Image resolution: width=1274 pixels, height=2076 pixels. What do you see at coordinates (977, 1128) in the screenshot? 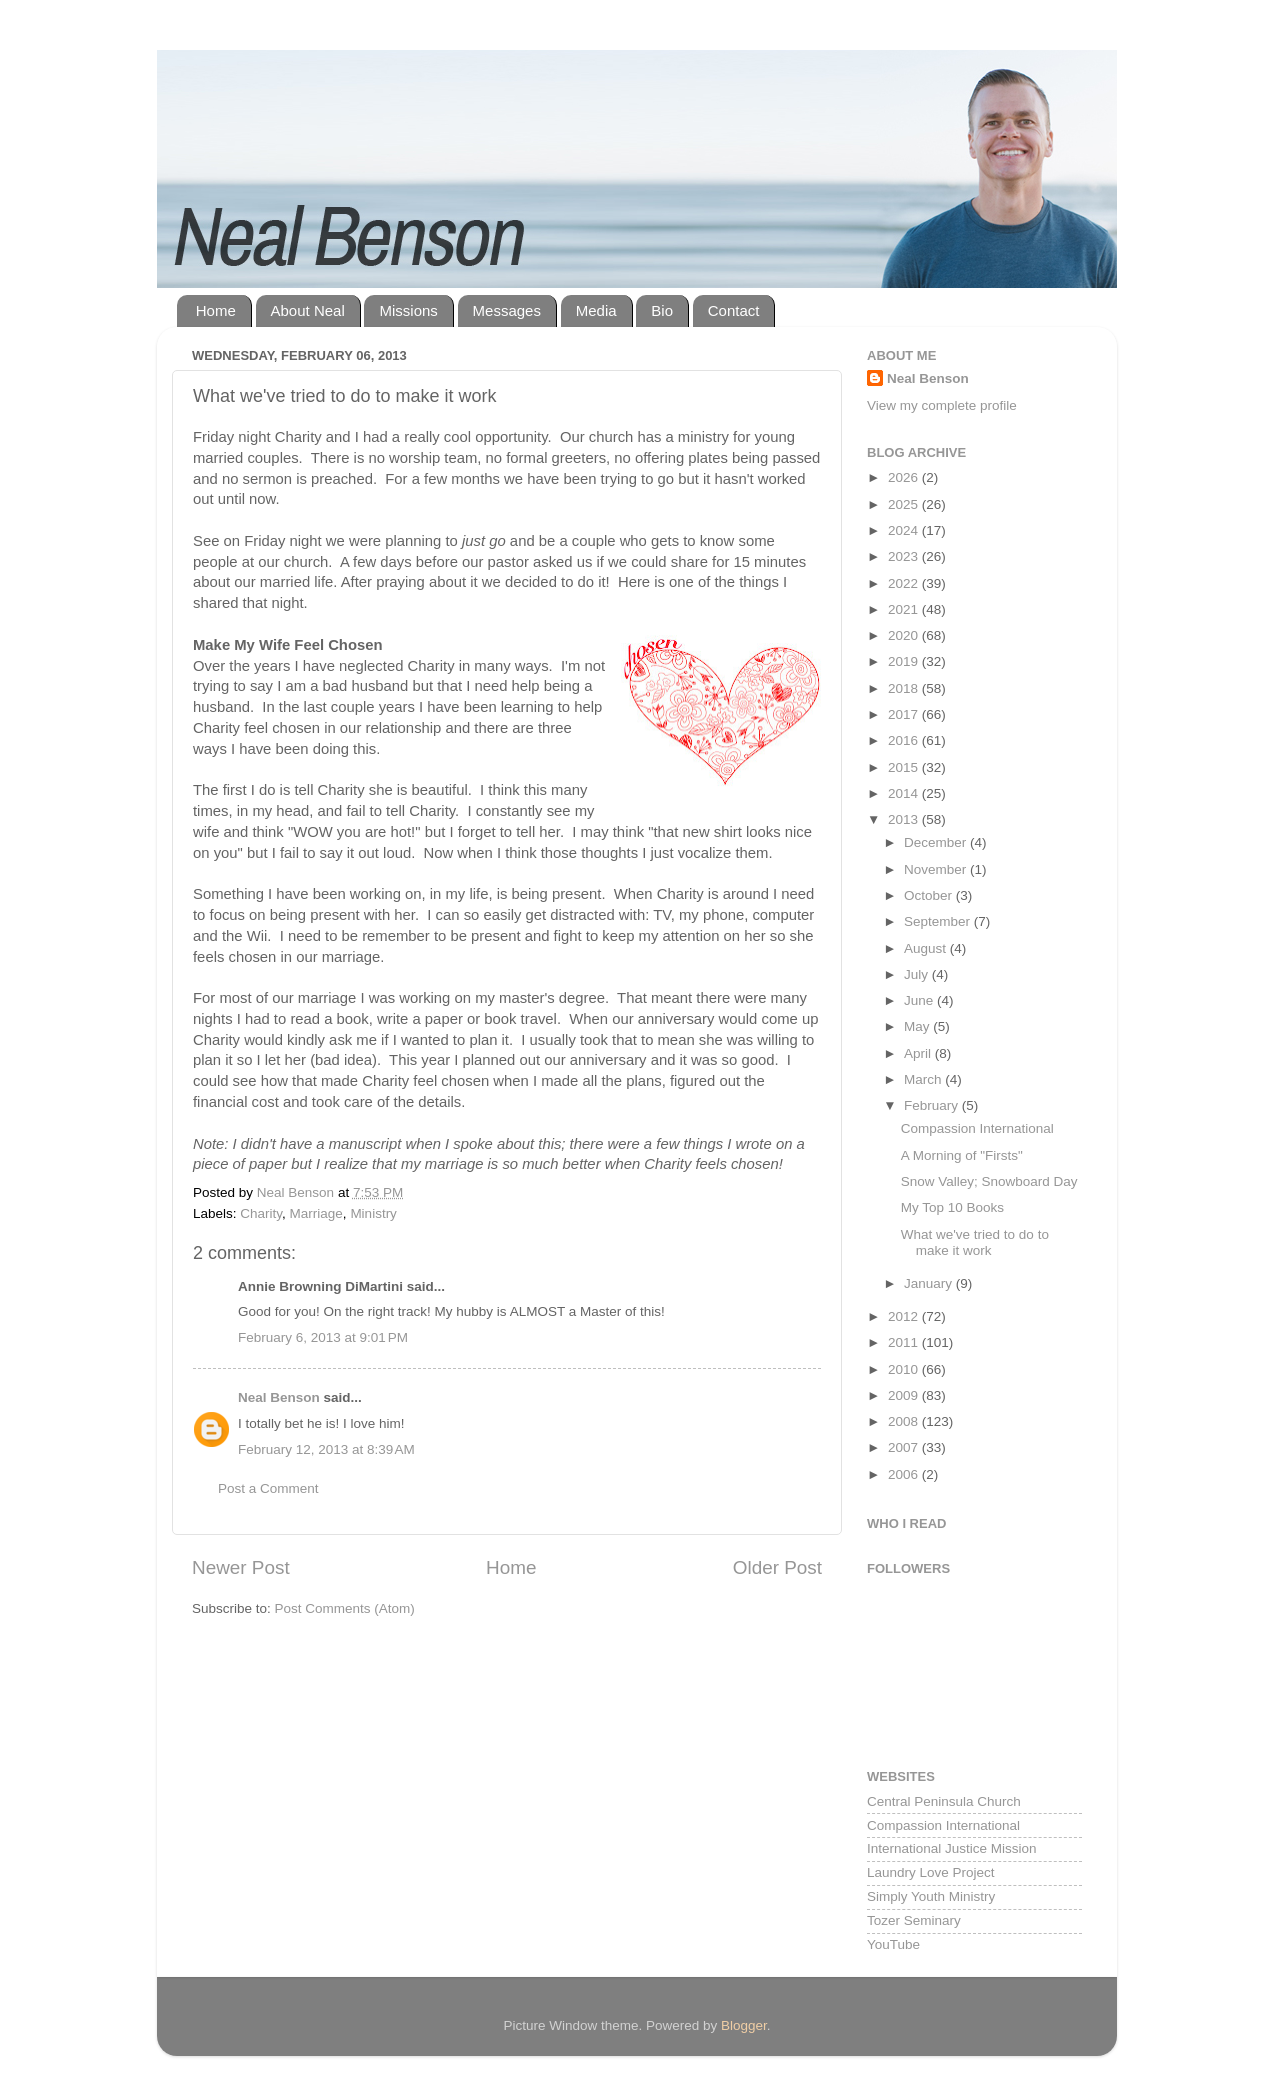
I see `Compassion International` at bounding box center [977, 1128].